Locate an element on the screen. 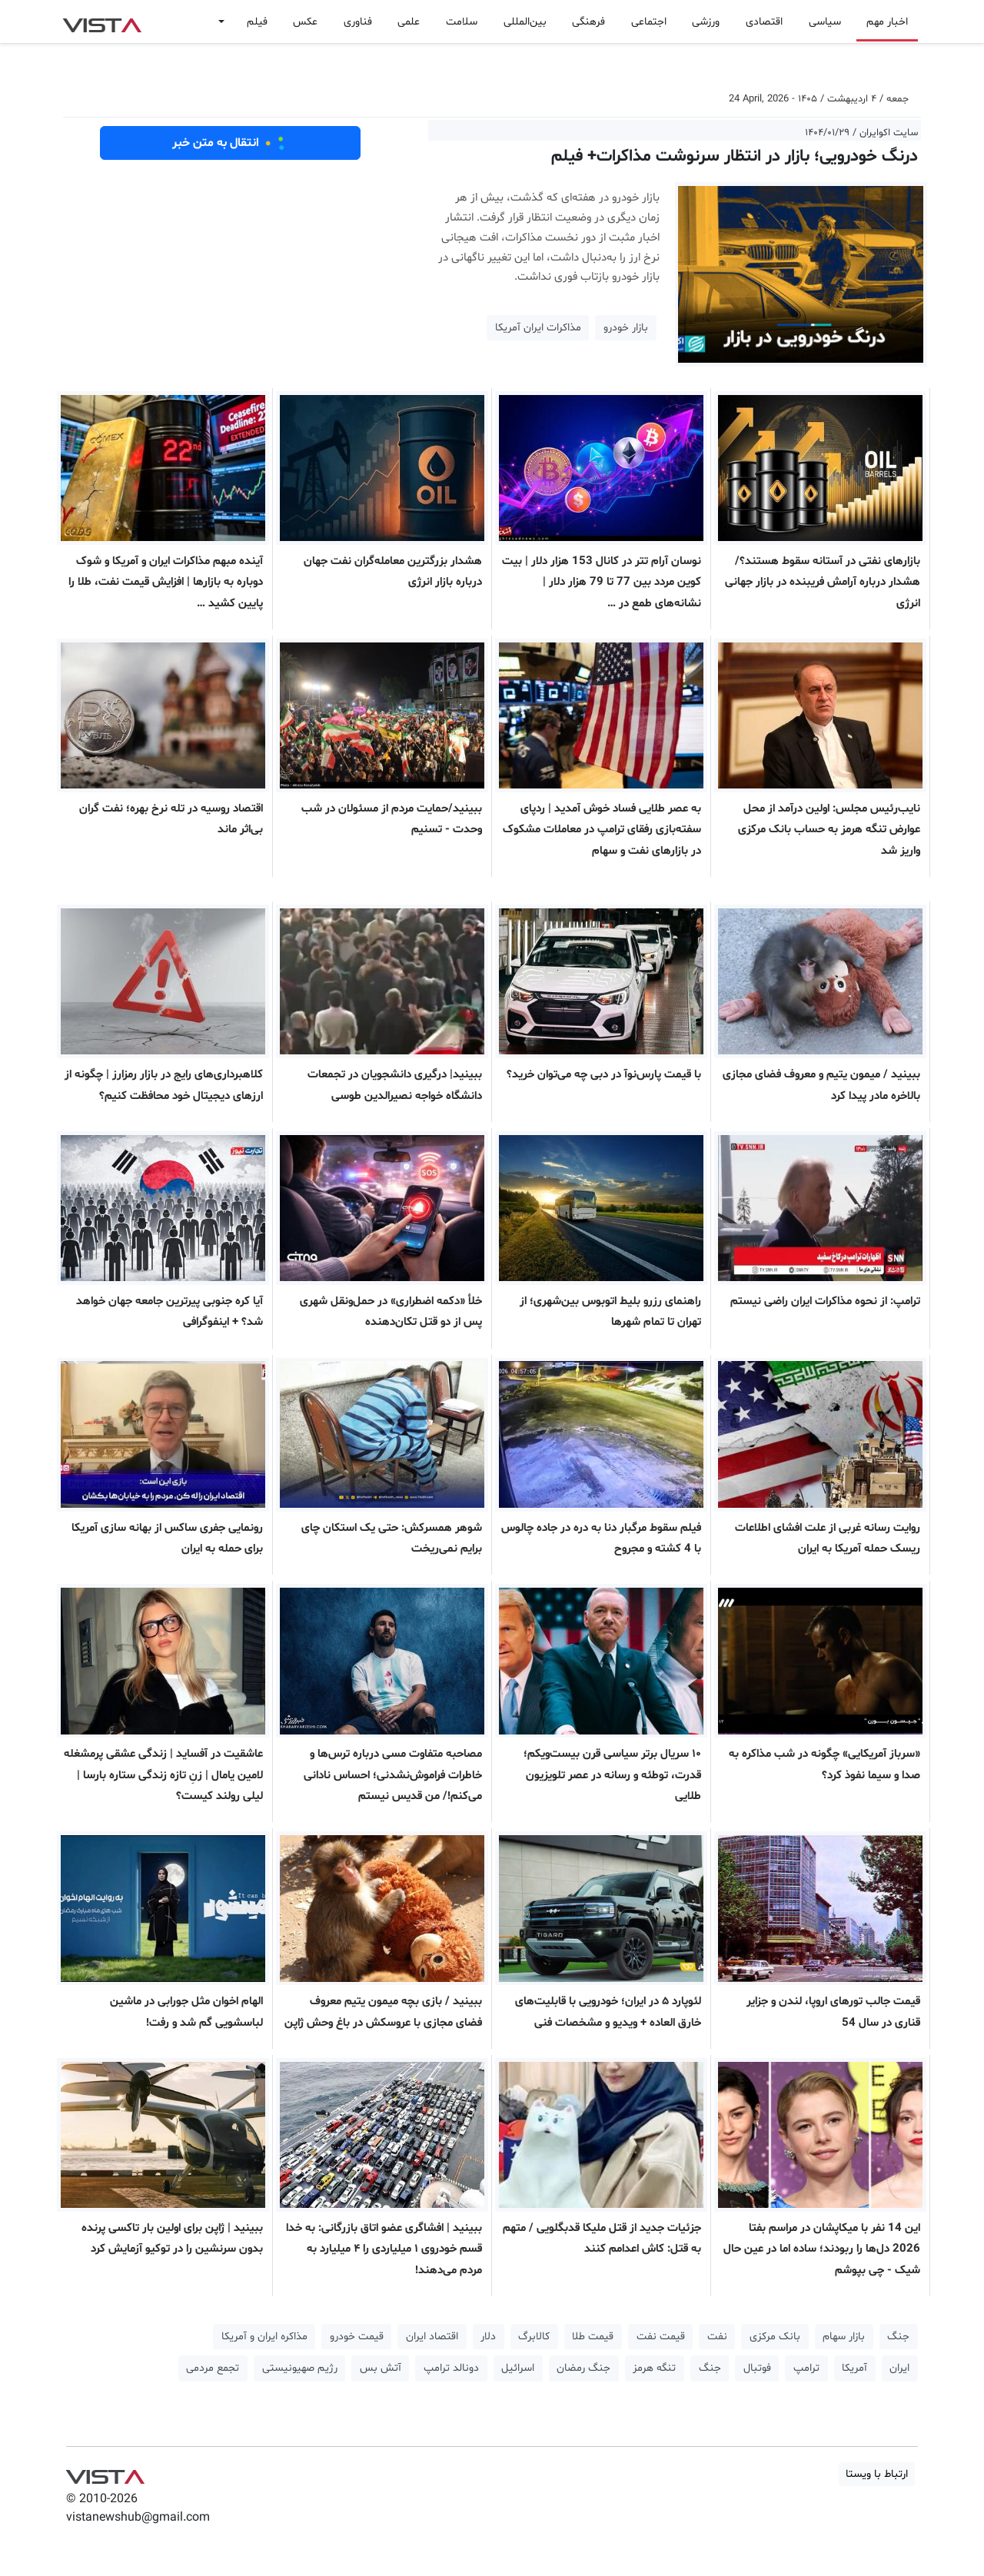  فرهنگی [button] is located at coordinates (588, 22).